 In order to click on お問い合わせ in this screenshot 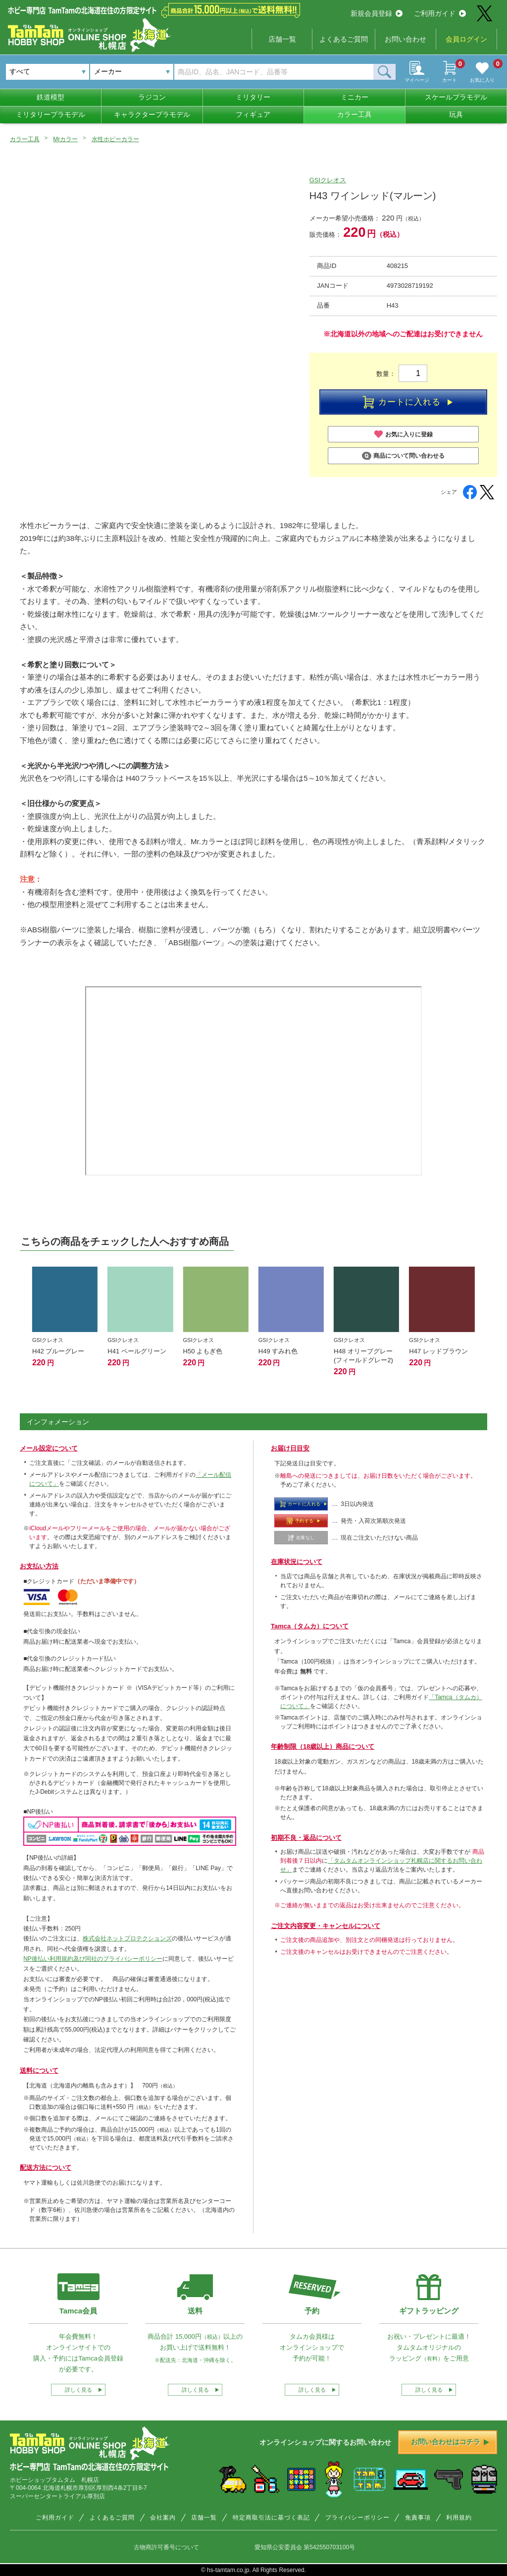, I will do `click(405, 39)`.